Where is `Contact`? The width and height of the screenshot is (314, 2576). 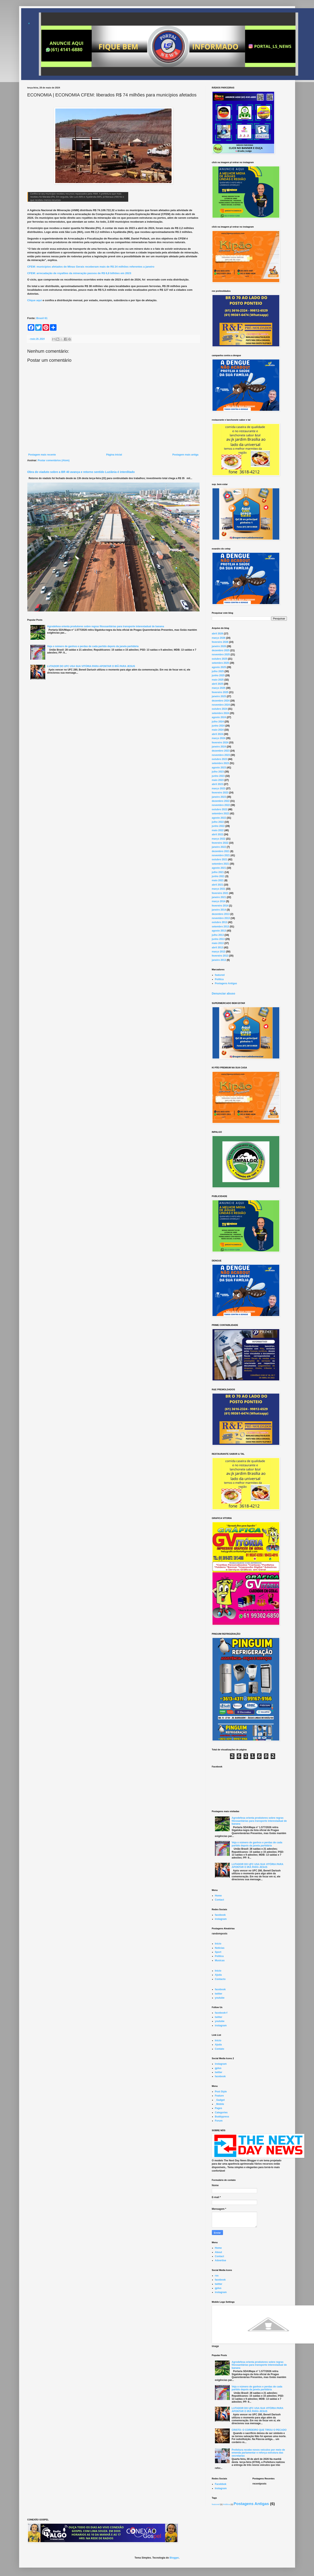 Contact is located at coordinates (219, 1899).